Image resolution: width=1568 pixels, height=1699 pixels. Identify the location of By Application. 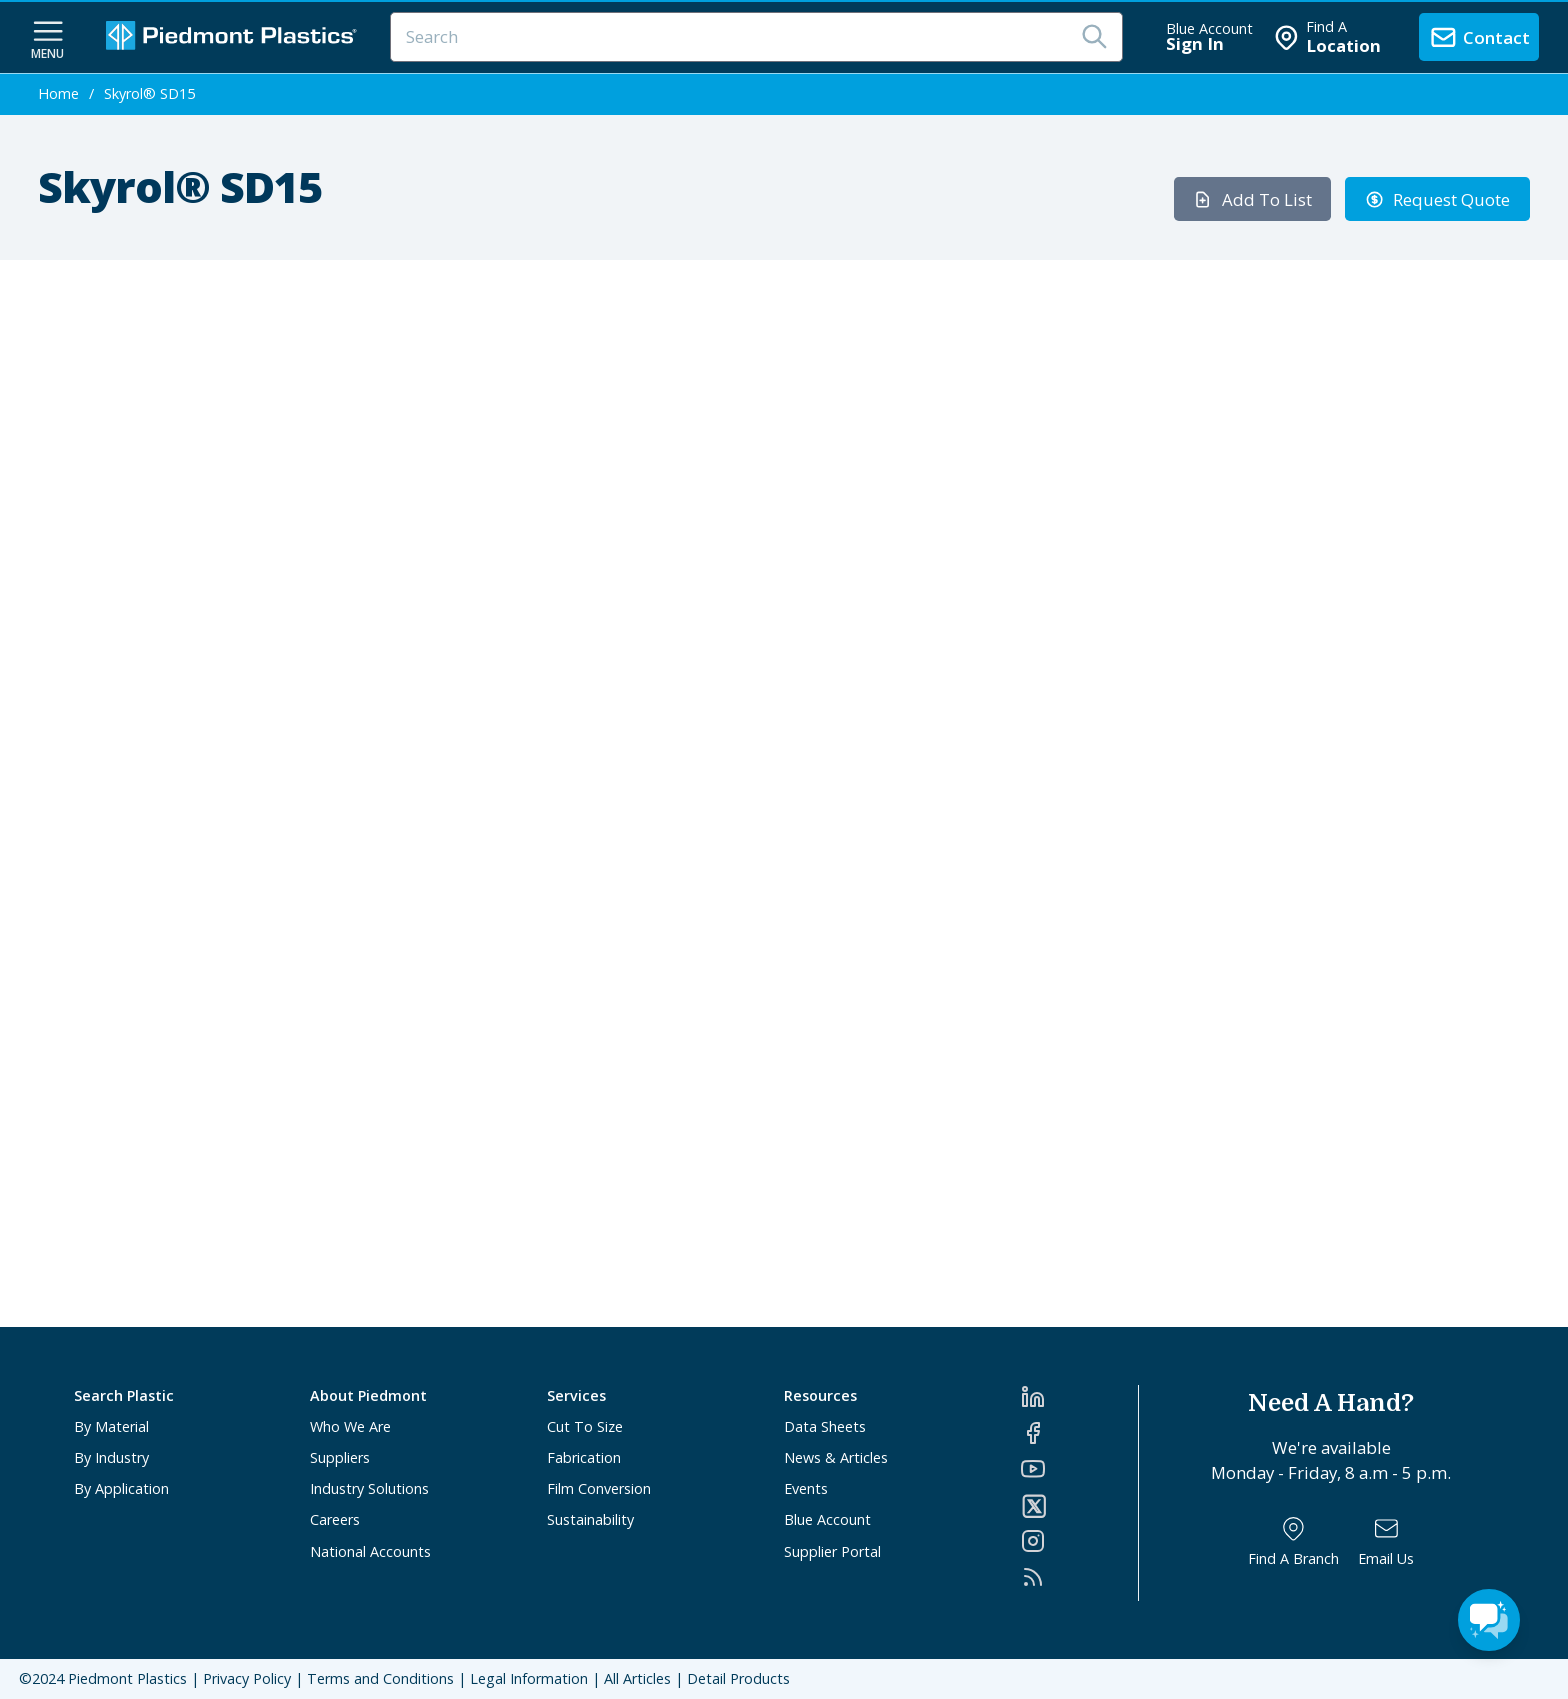
(121, 1488).